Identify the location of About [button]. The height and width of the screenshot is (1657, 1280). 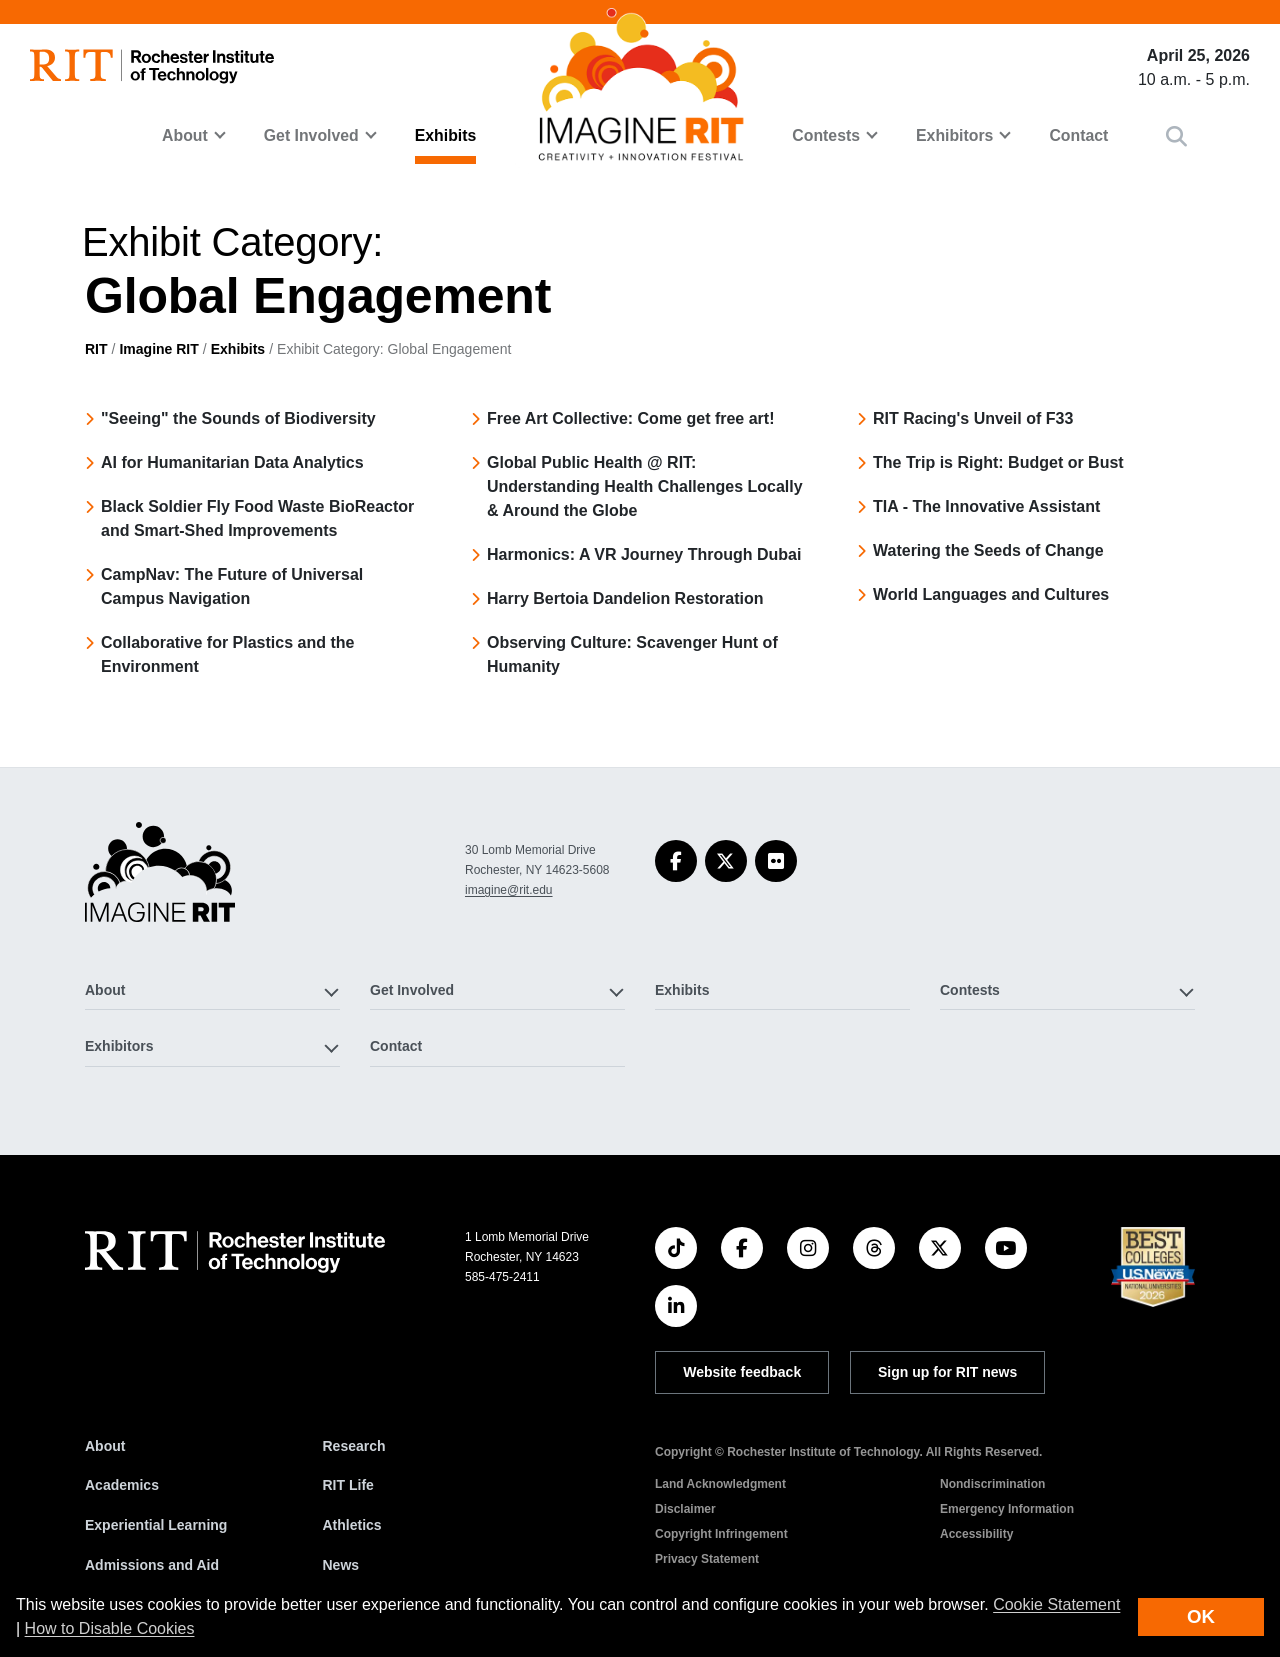
(185, 135).